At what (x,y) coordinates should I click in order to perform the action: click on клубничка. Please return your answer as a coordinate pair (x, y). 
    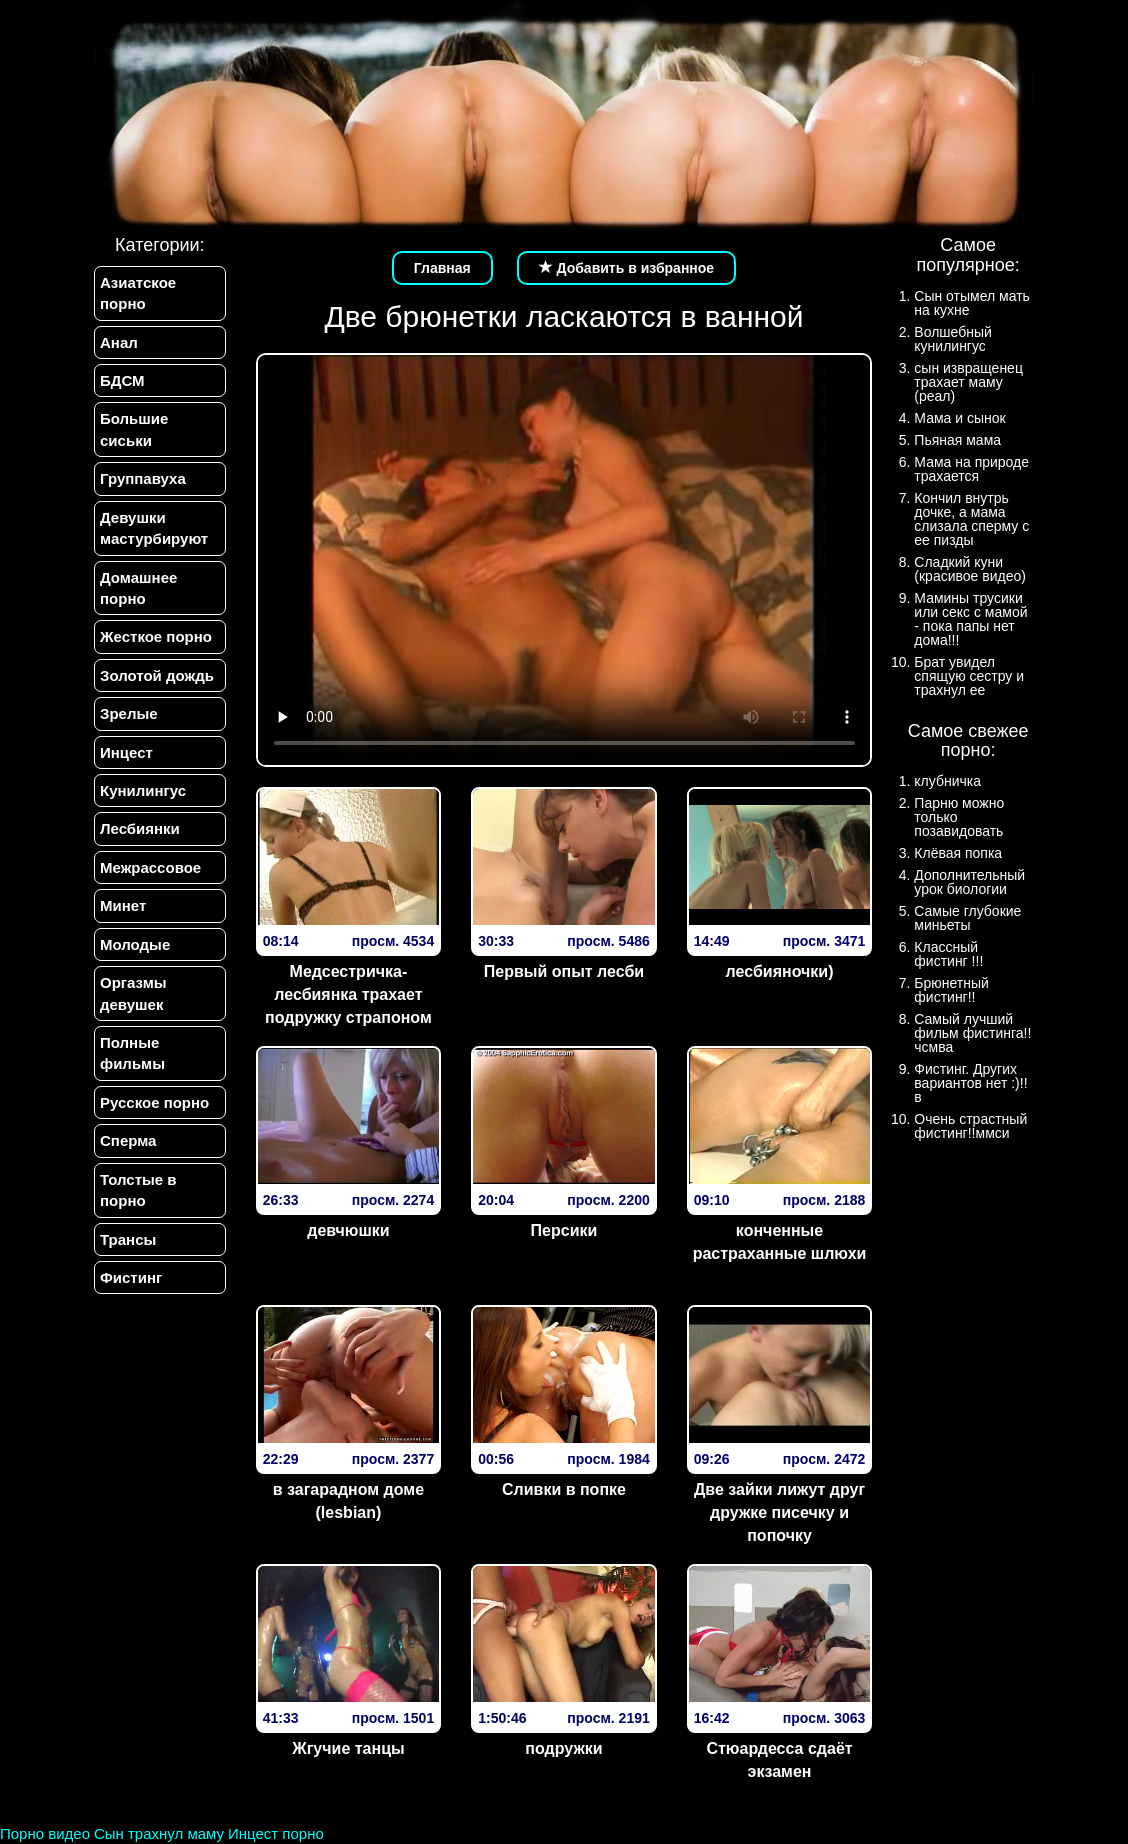
    Looking at the image, I should click on (947, 781).